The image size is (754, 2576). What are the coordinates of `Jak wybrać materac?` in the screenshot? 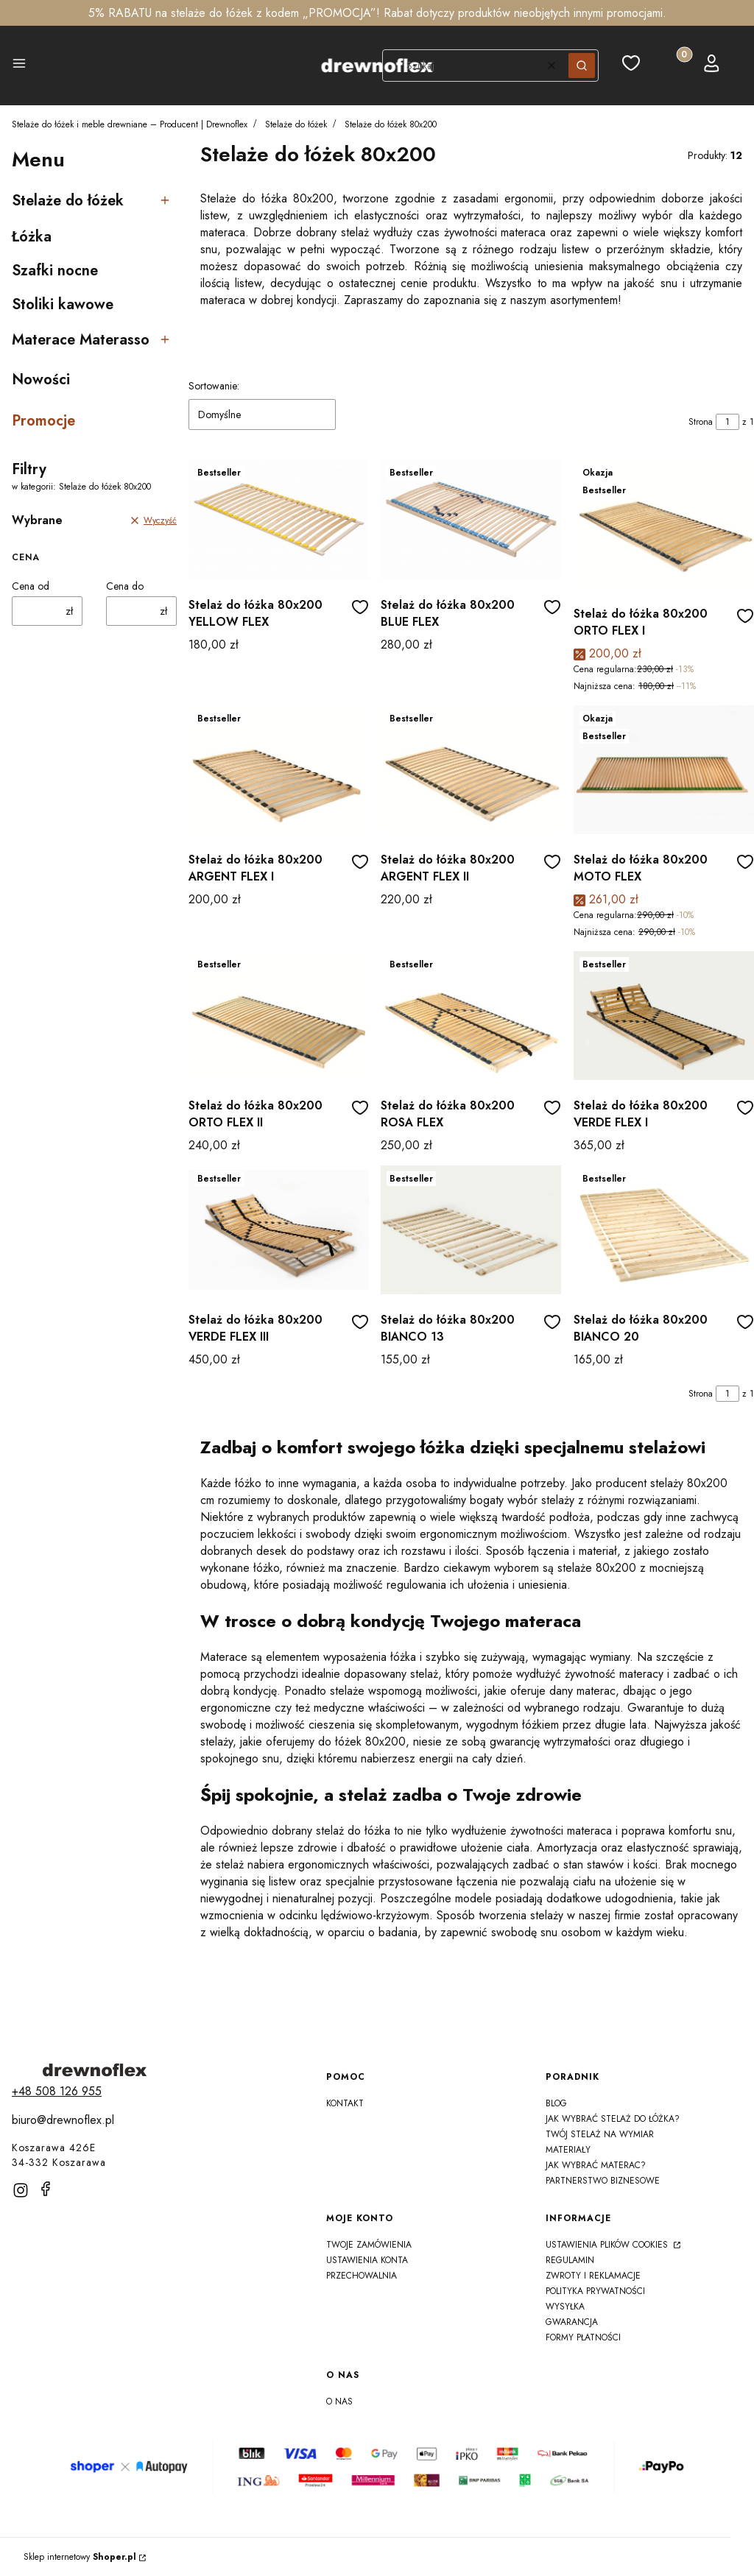 It's located at (596, 2165).